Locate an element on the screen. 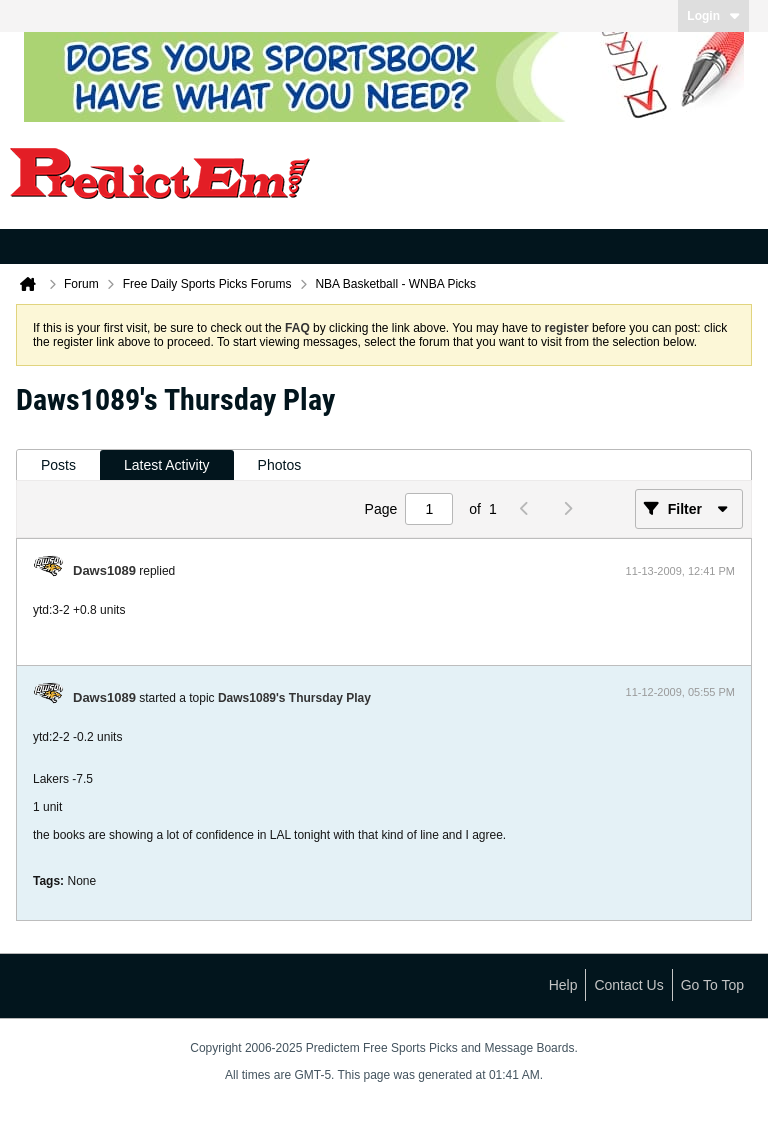 The height and width of the screenshot is (1122, 768). Posts is located at coordinates (58, 465).